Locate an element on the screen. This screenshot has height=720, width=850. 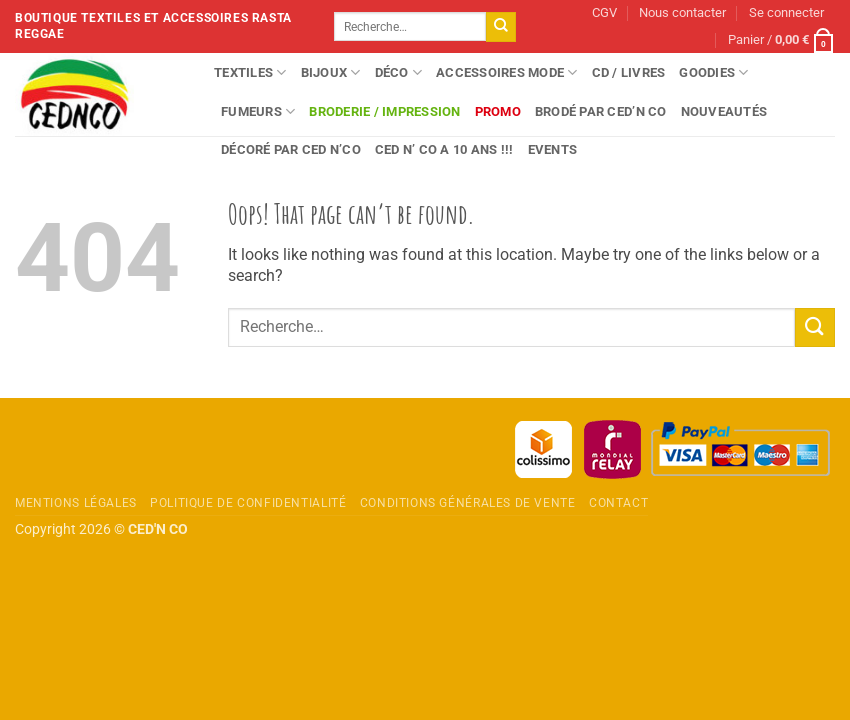
Décoré par CED N’CO is located at coordinates (291, 149).